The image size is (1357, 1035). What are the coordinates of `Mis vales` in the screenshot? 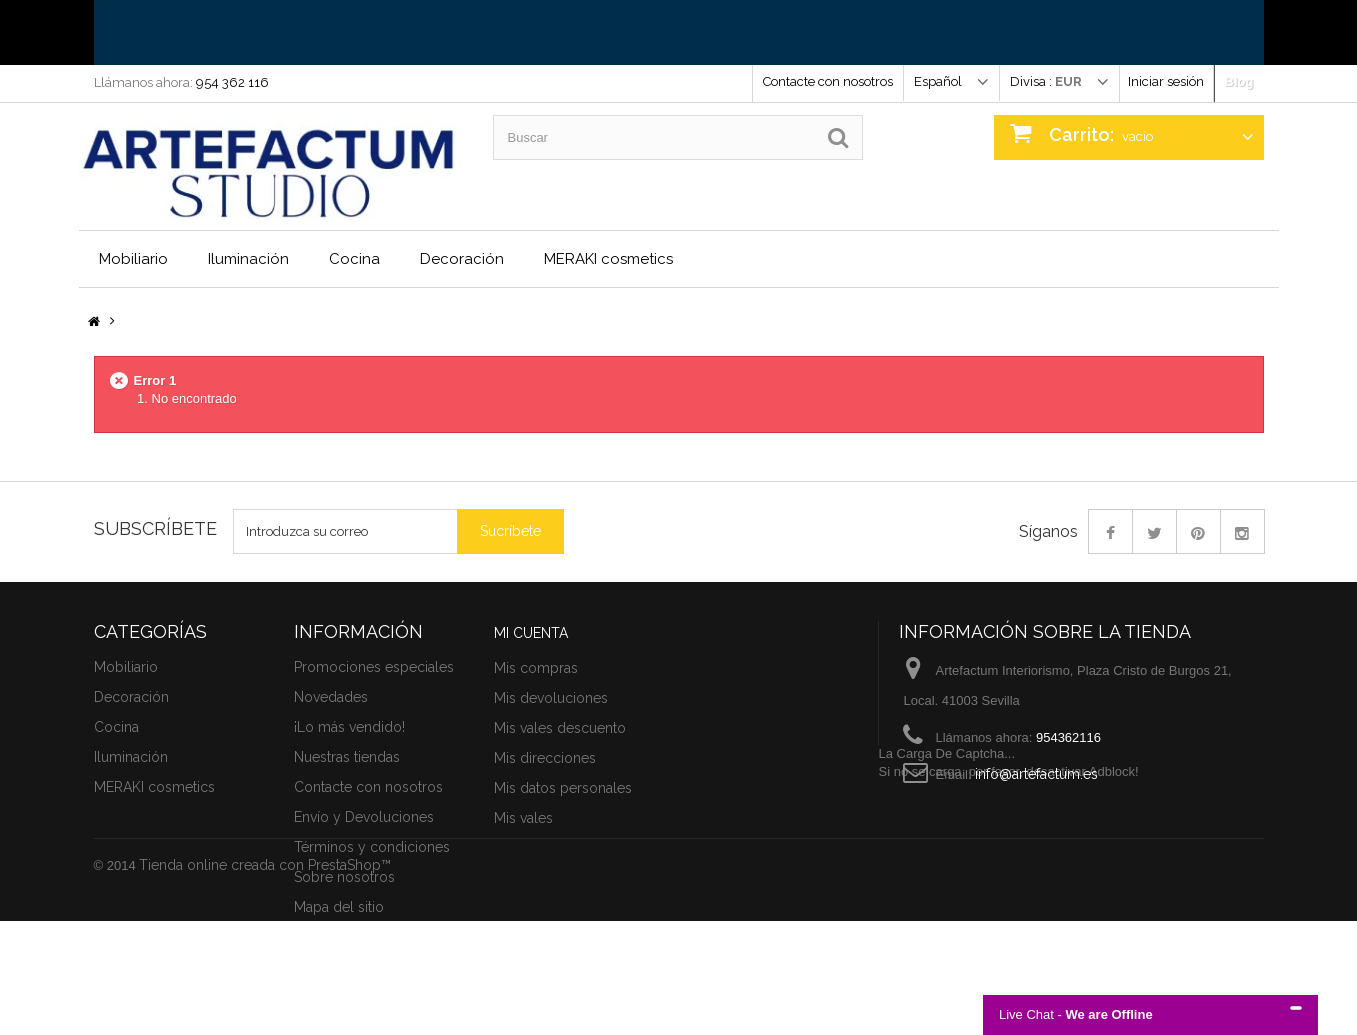 It's located at (523, 818).